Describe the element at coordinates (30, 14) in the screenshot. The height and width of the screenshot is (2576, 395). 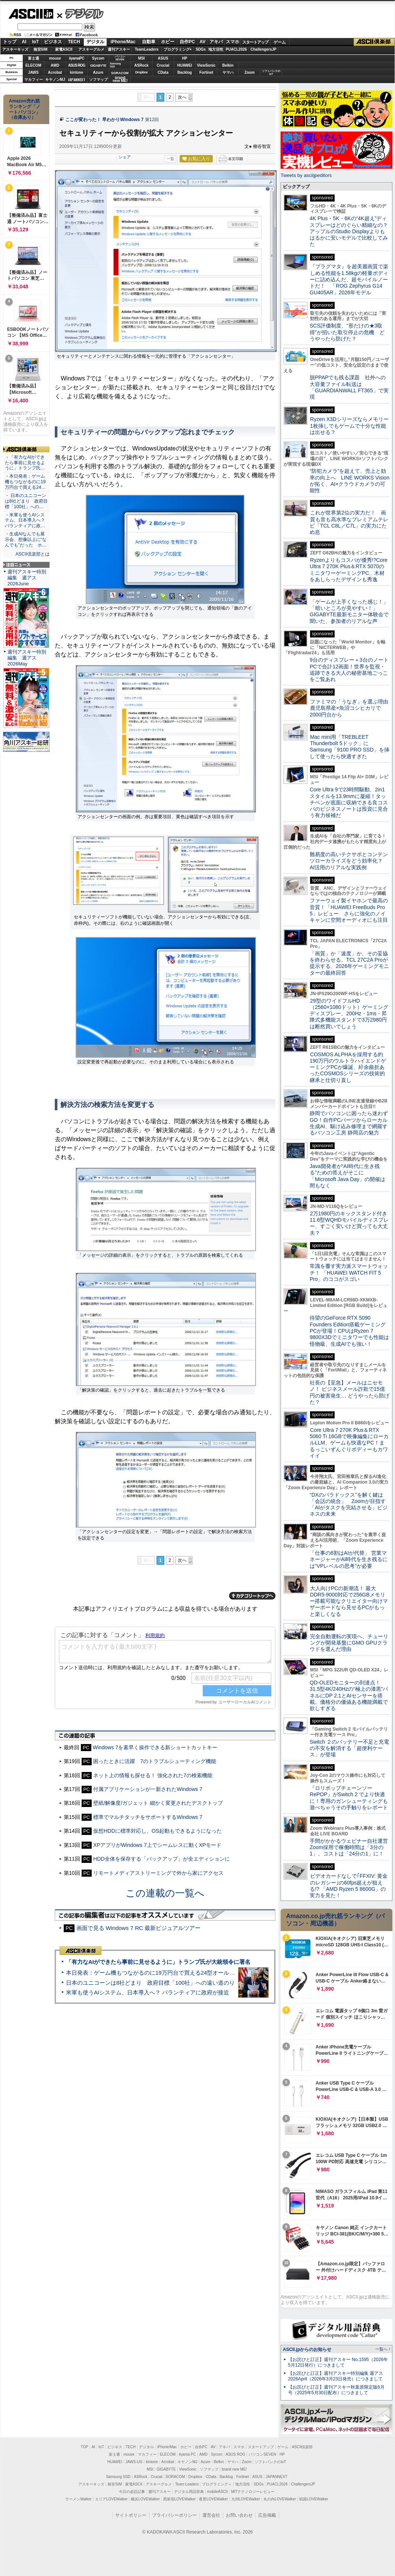
I see `ASCII.jp` at that location.